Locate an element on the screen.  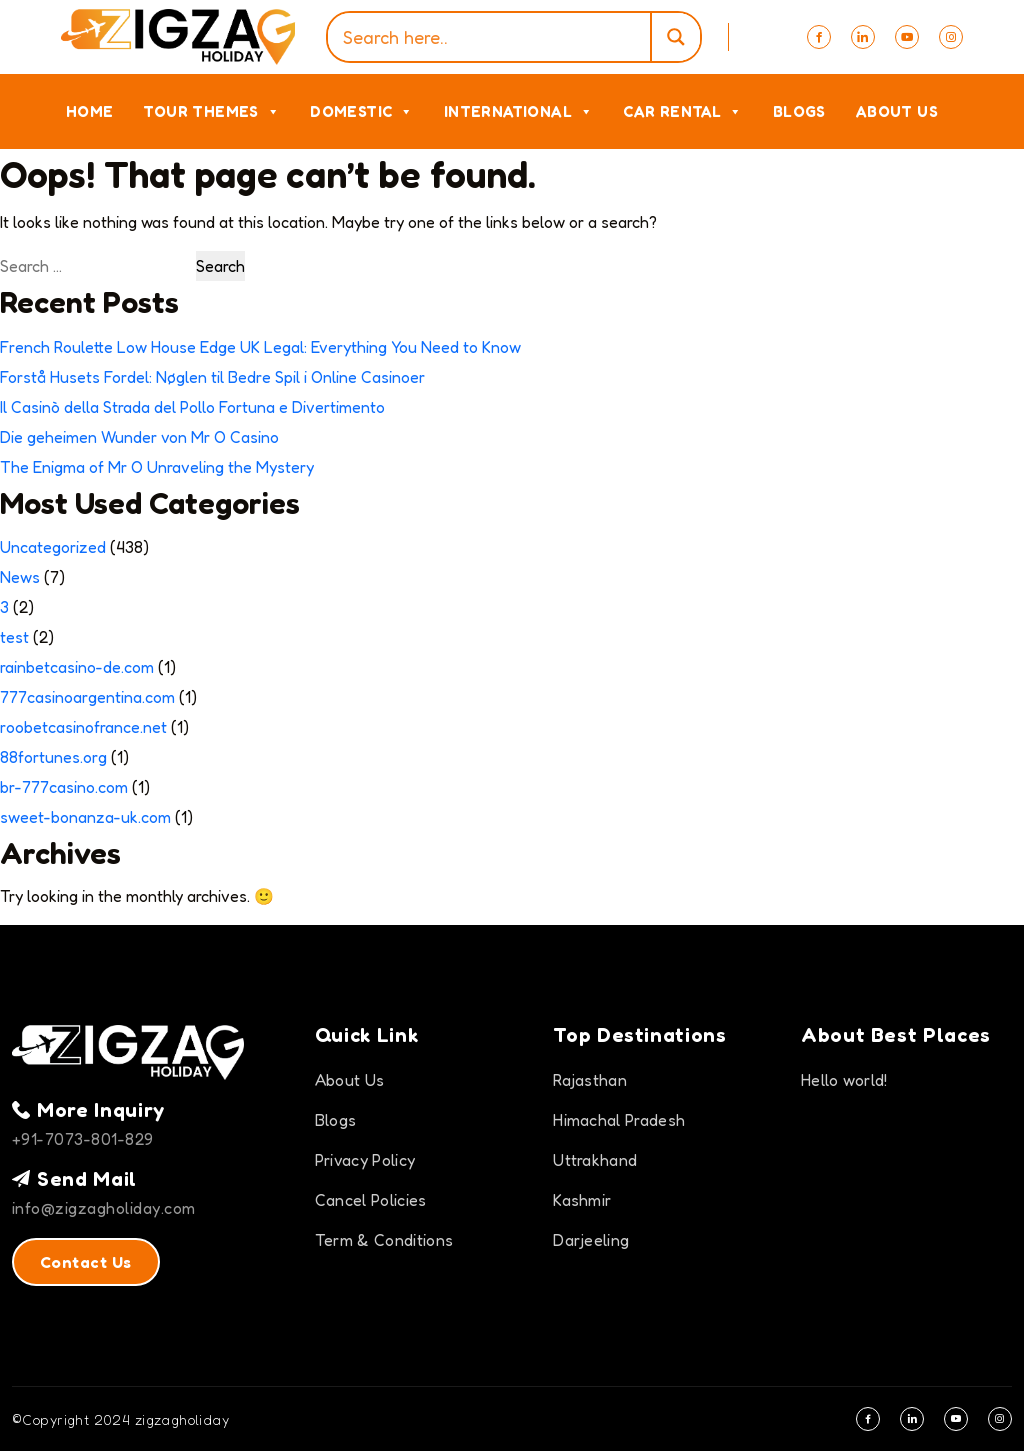
Forstå Husets Fordel: Nøglen til Bedre Spil i Online Casinoer is located at coordinates (212, 377).